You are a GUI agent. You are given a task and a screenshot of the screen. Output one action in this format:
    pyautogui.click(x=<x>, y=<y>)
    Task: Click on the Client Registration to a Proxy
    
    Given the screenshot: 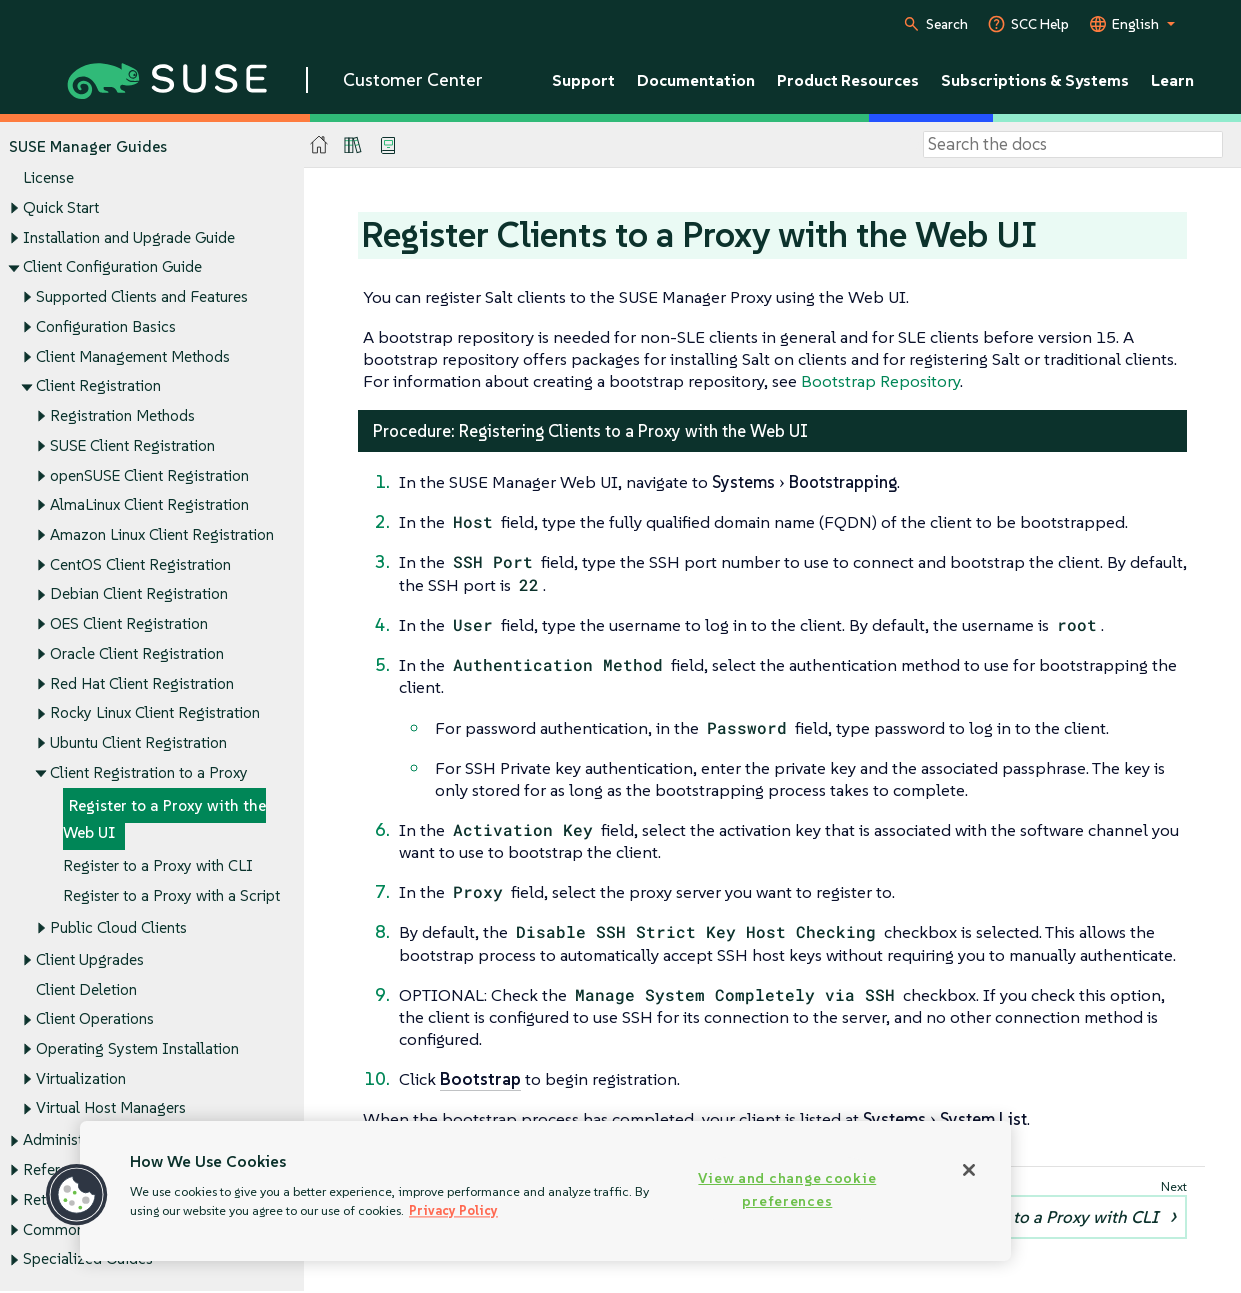 What is the action you would take?
    pyautogui.click(x=149, y=772)
    